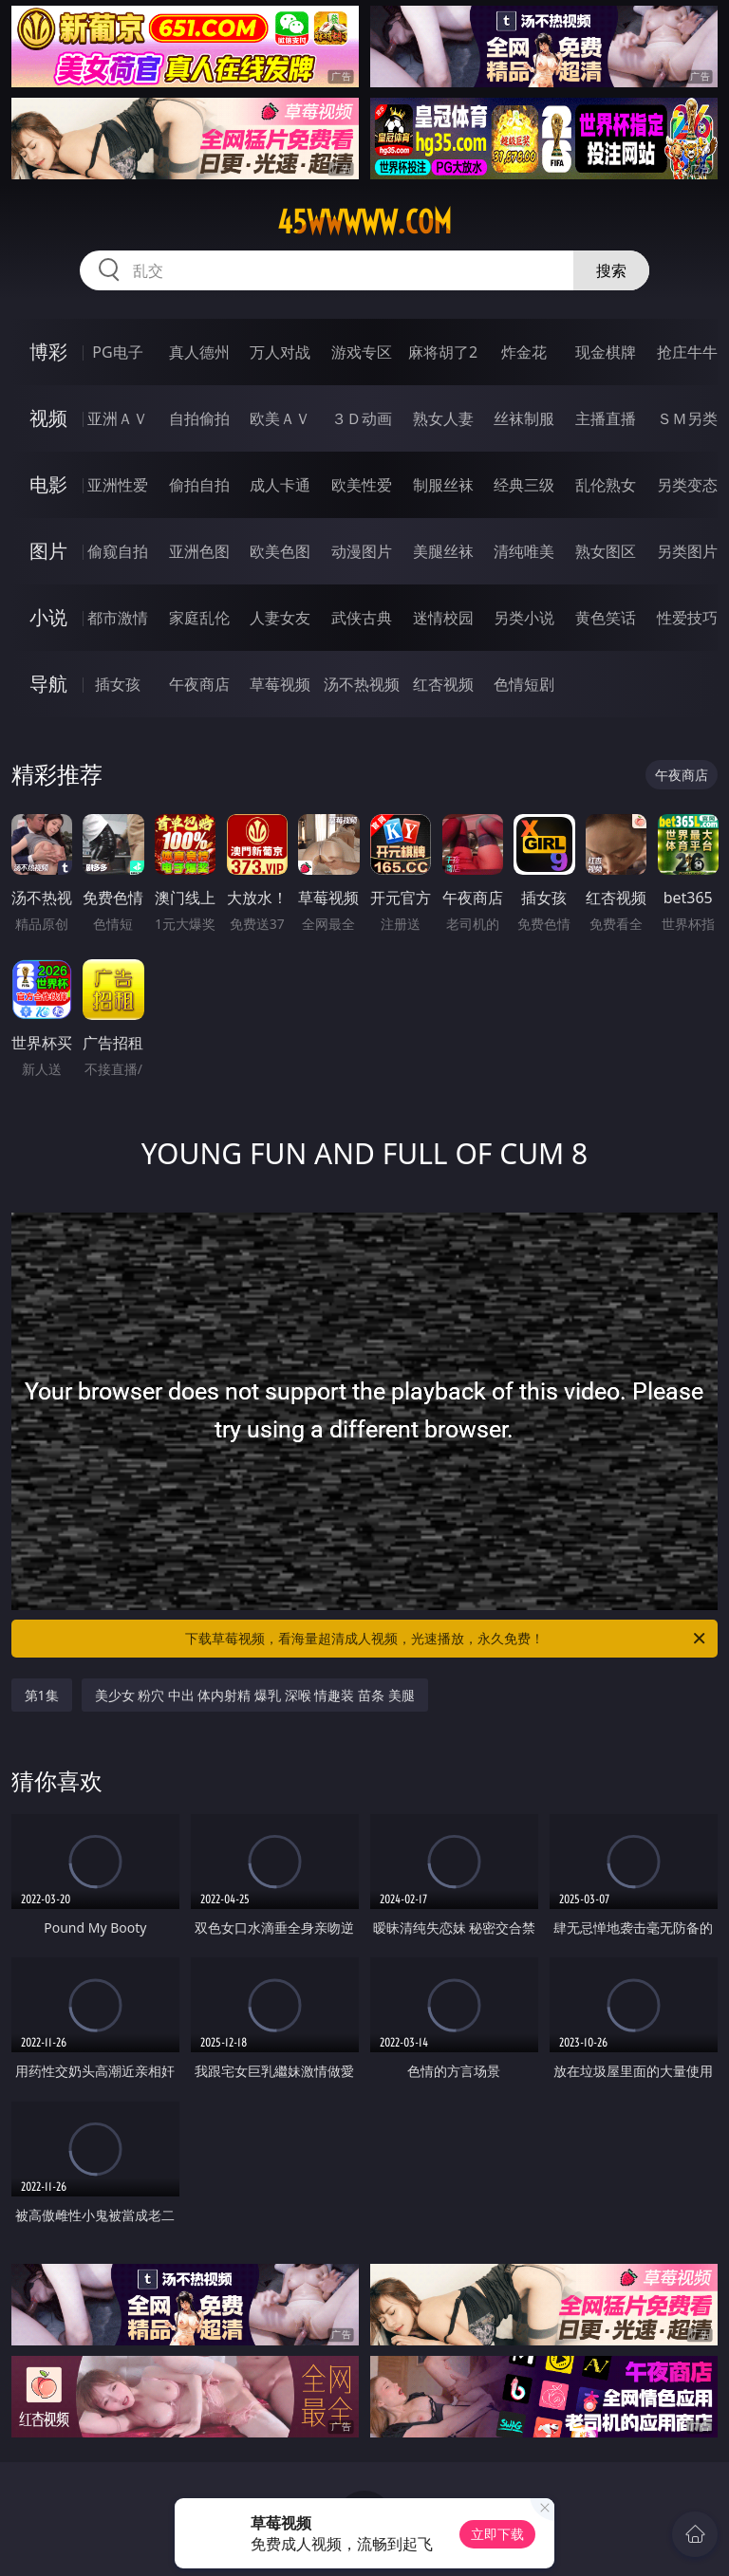  I want to click on 迷情校园, so click(443, 617).